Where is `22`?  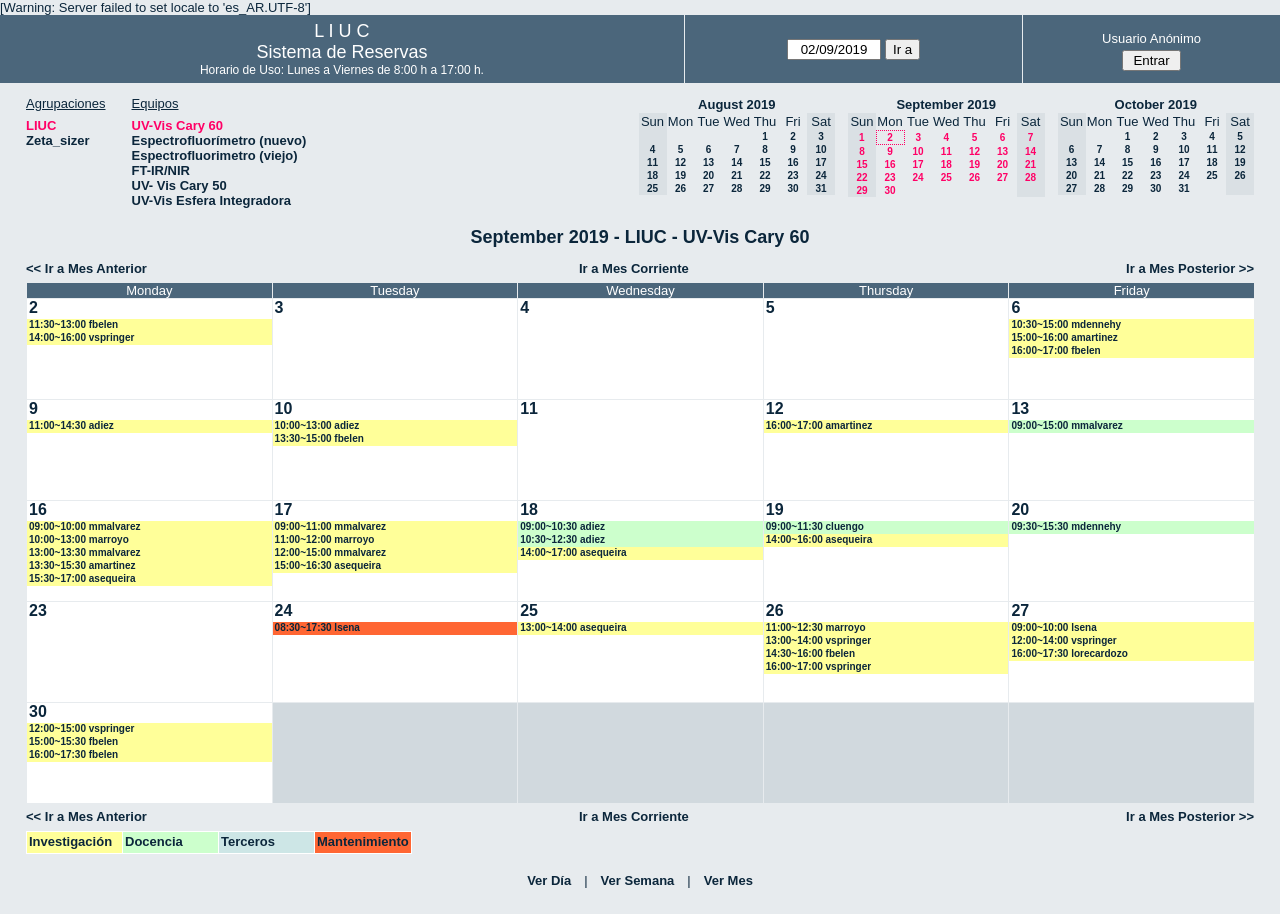 22 is located at coordinates (764, 175).